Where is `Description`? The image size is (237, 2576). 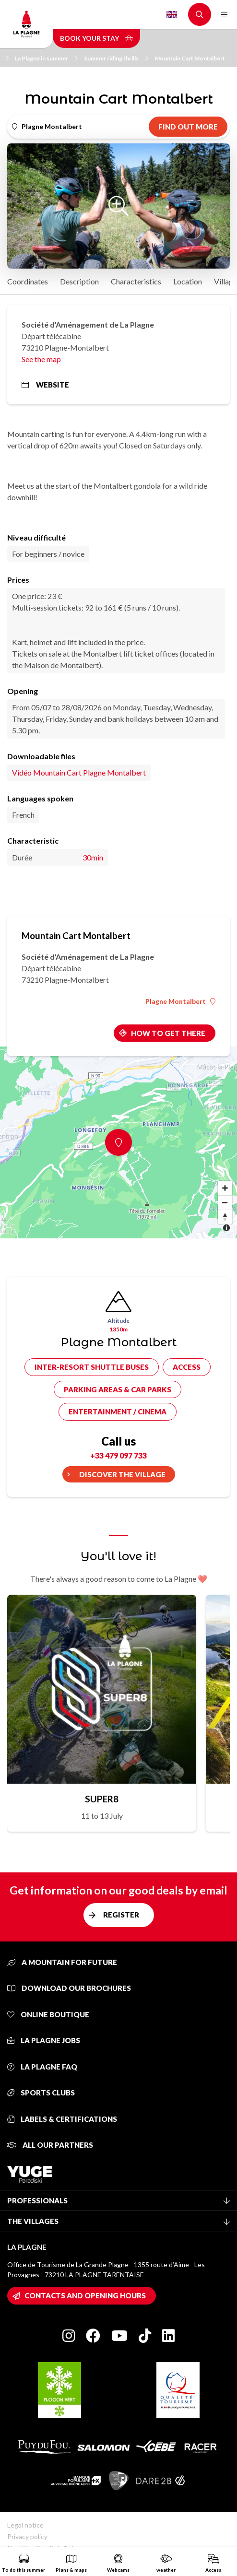 Description is located at coordinates (79, 281).